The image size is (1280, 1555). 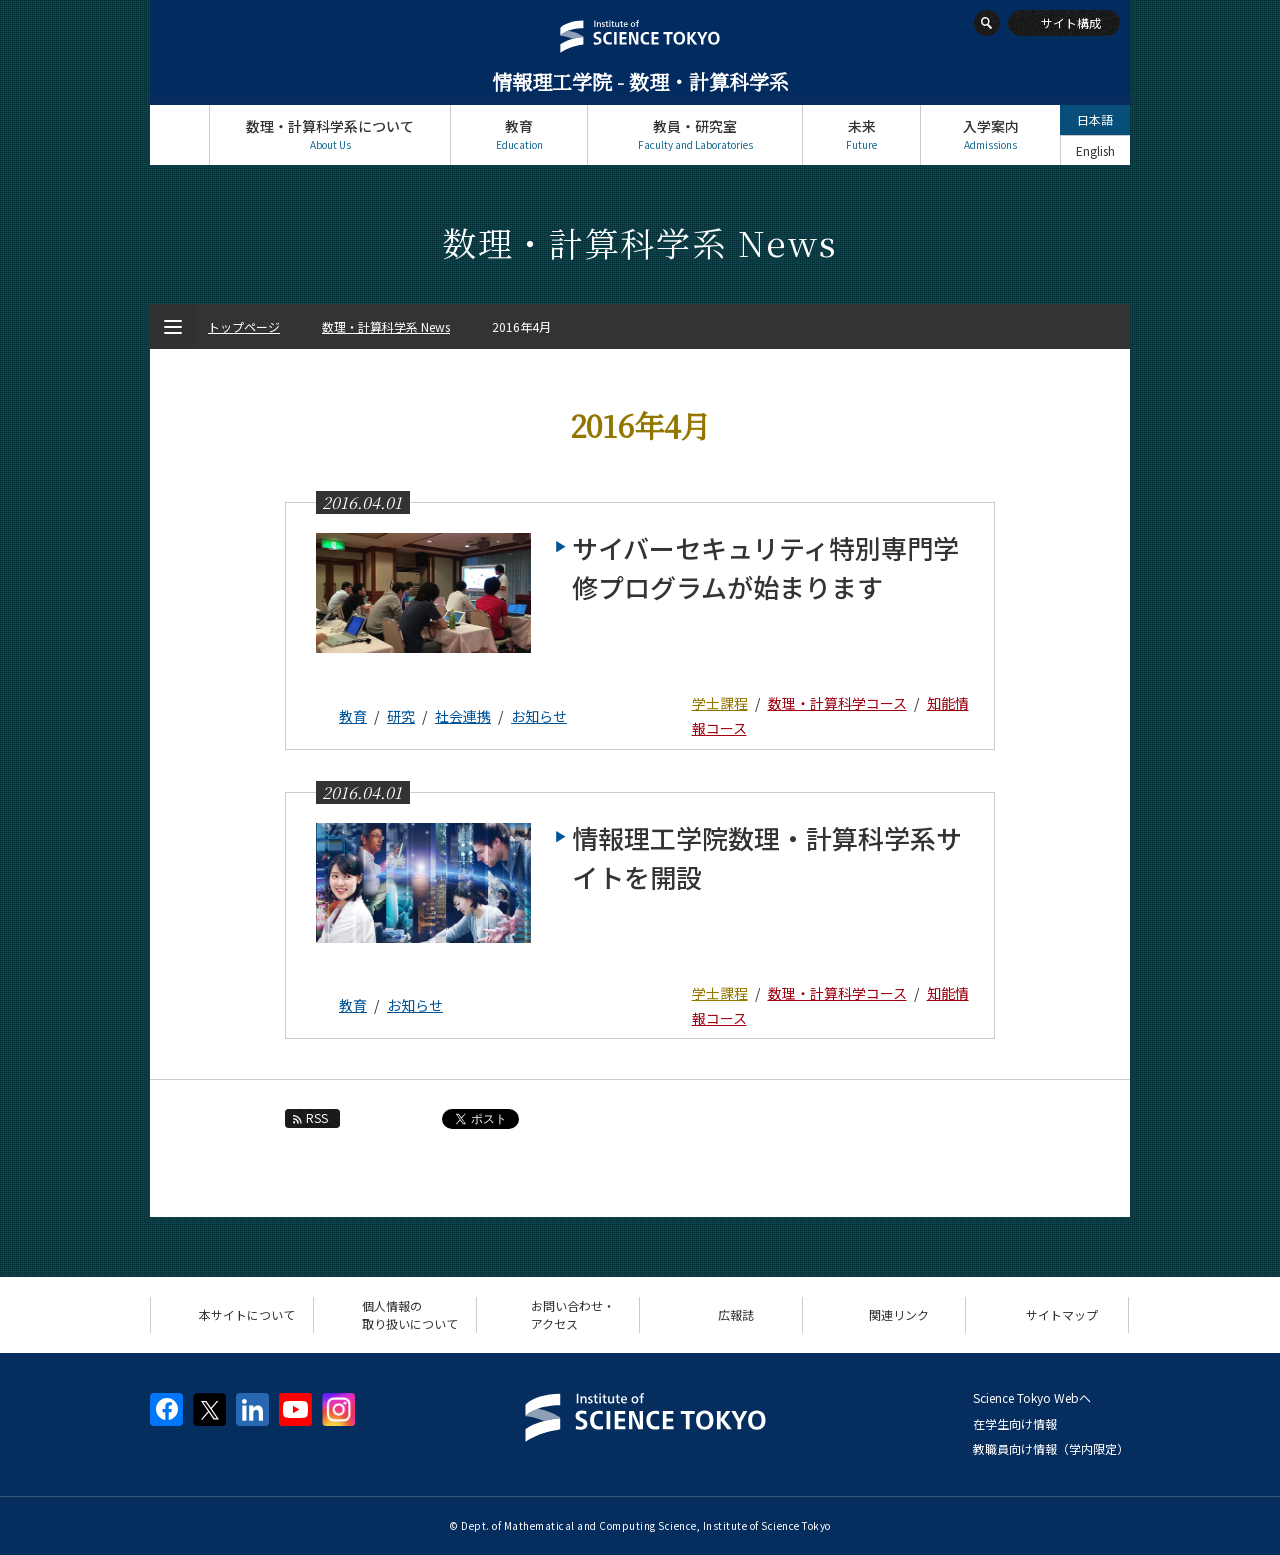 I want to click on 日本語, so click(x=1095, y=119).